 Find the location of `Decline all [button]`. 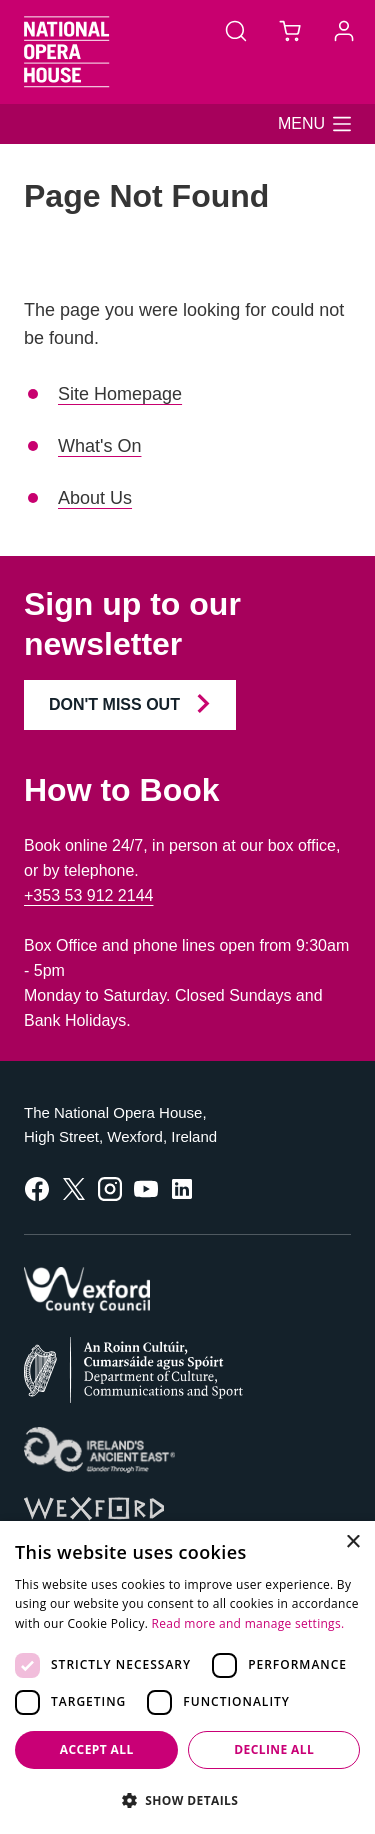

Decline all [button] is located at coordinates (274, 1749).